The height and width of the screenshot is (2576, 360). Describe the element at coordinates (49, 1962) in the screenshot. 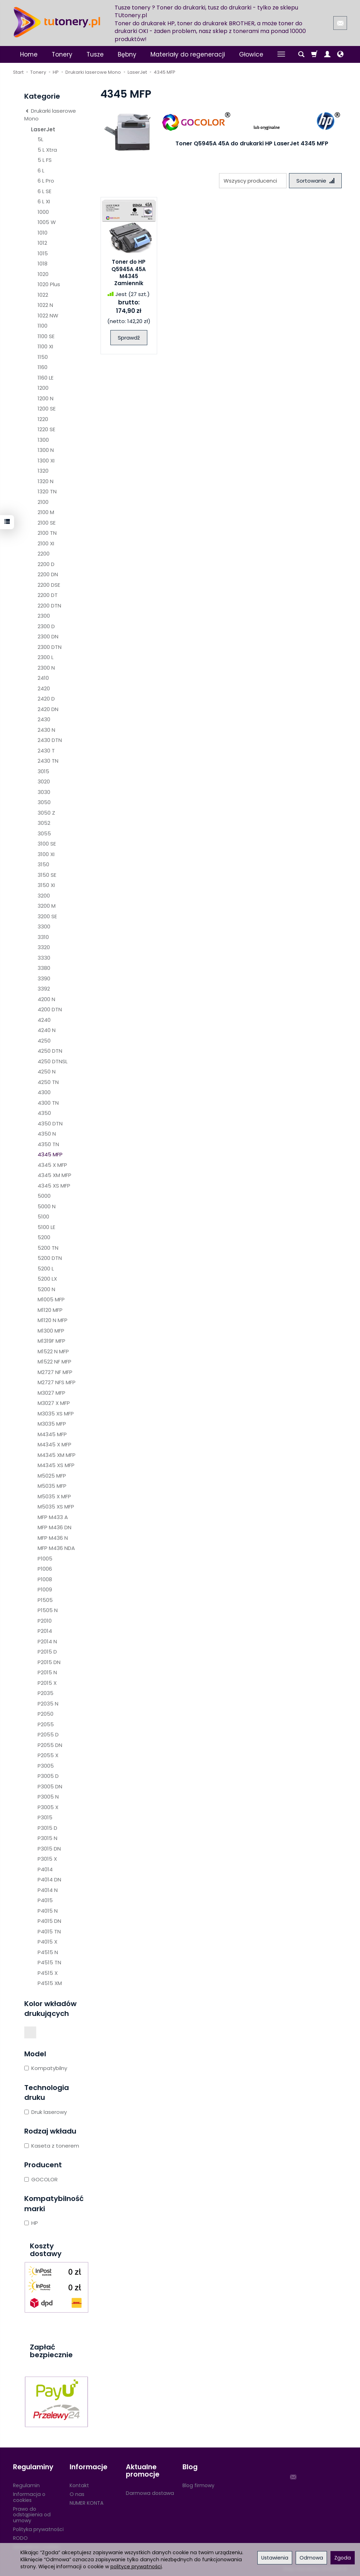

I see `P4515 TN` at that location.